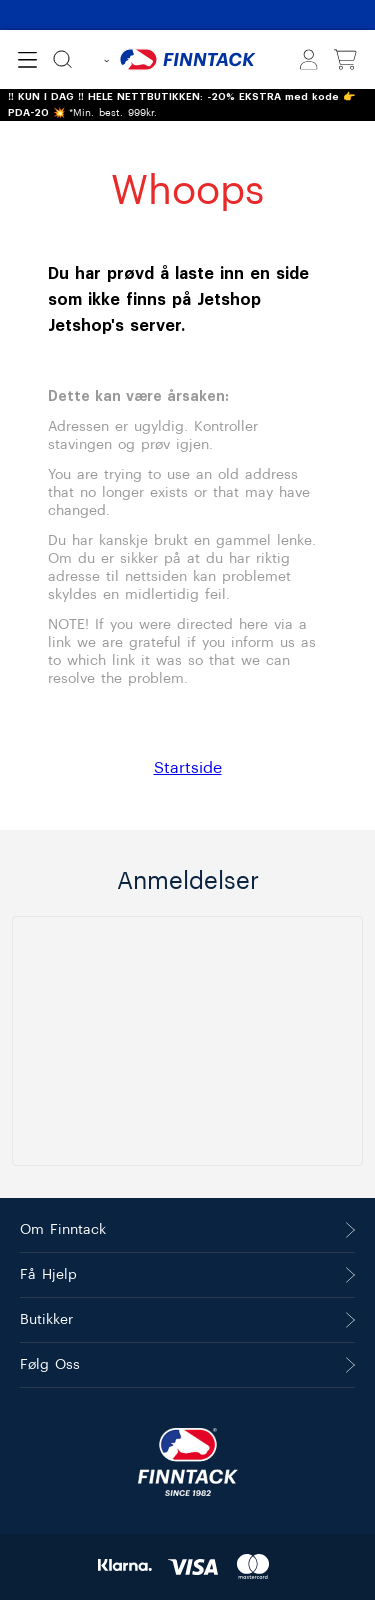 Image resolution: width=375 pixels, height=1600 pixels. I want to click on Startside, so click(188, 768).